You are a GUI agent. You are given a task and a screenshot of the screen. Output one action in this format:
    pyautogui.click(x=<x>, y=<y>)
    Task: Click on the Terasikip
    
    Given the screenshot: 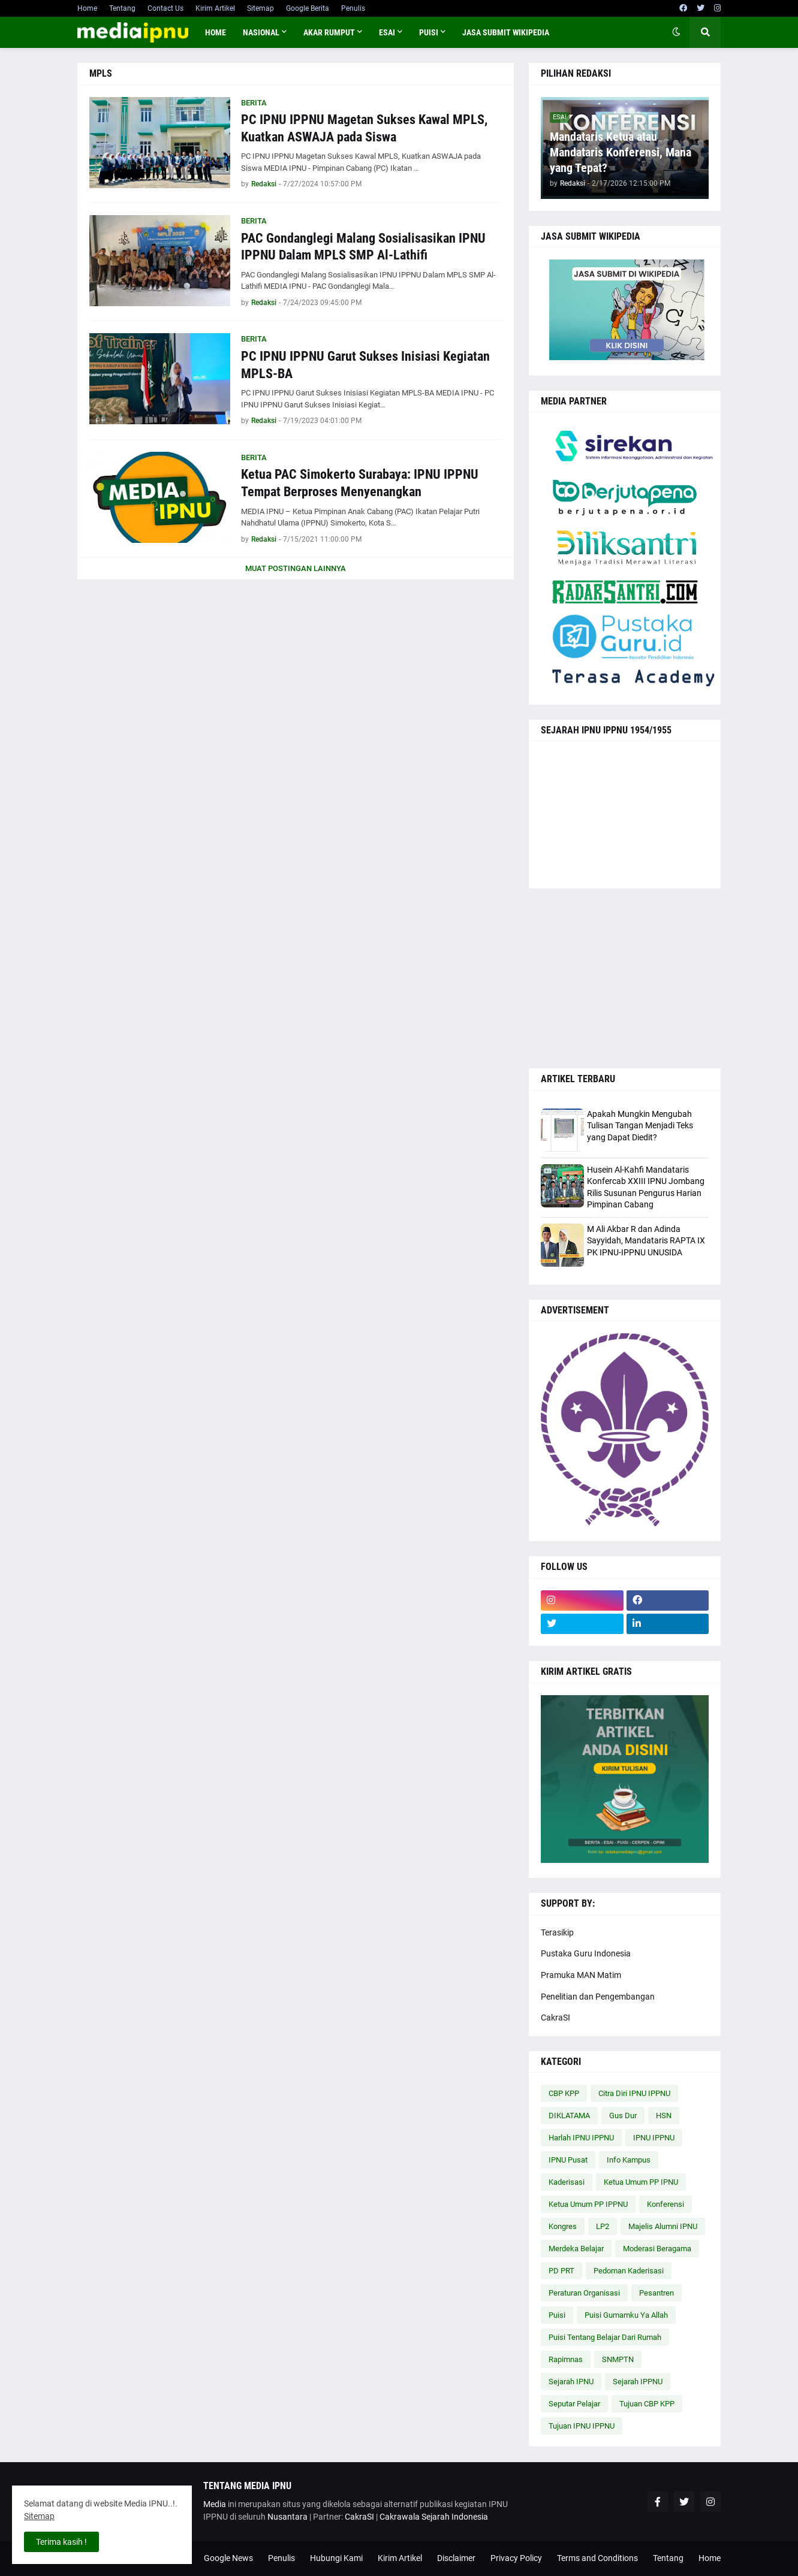 What is the action you would take?
    pyautogui.click(x=557, y=1932)
    